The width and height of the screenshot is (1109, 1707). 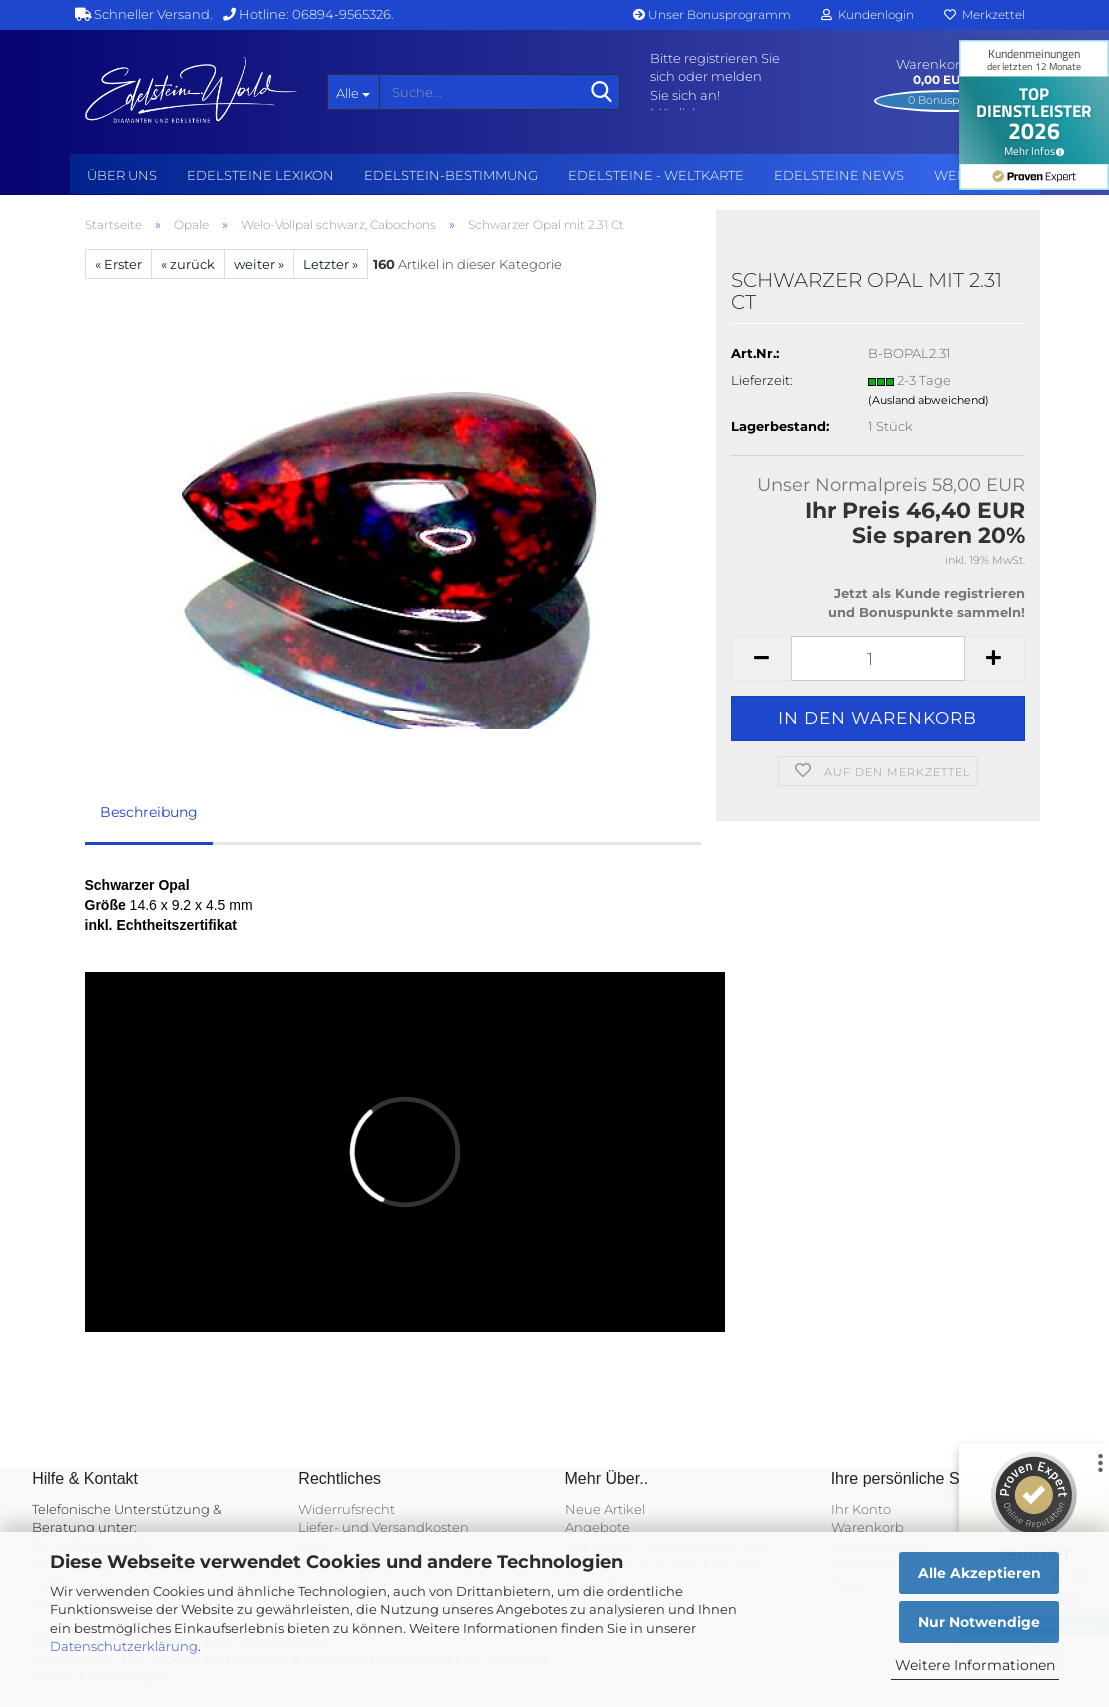 I want to click on Weitere Informationen, so click(x=975, y=1665).